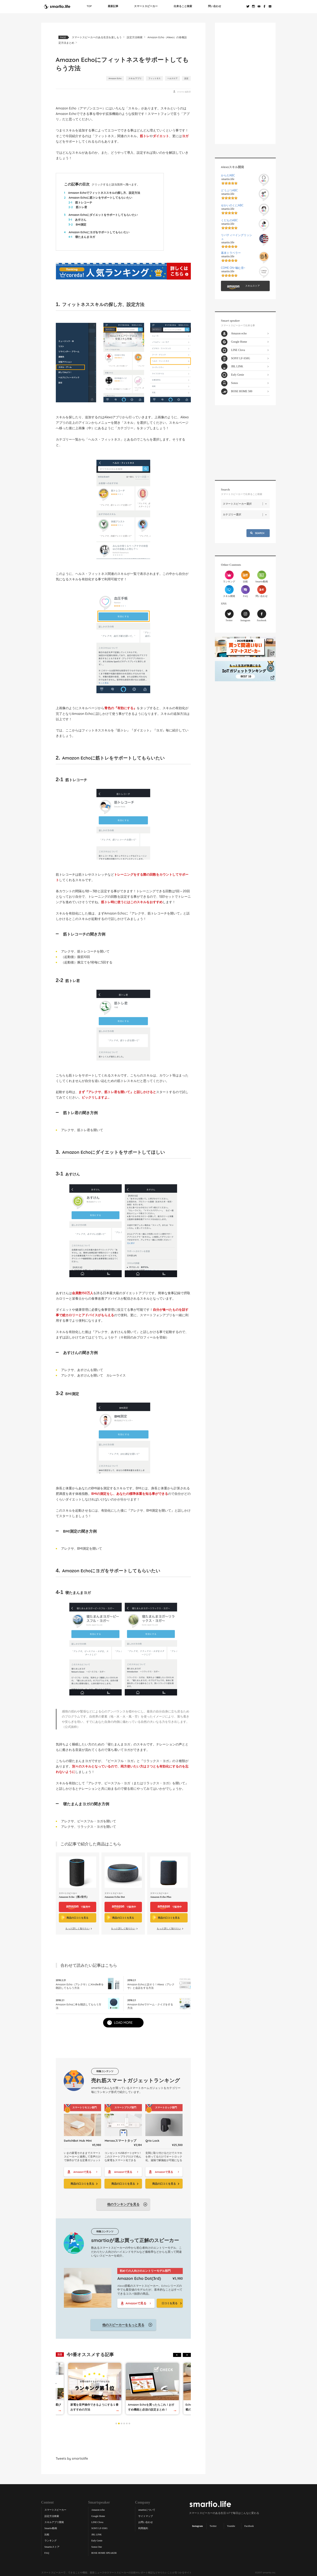  What do you see at coordinates (245, 589) in the screenshot?
I see `FAQ` at bounding box center [245, 589].